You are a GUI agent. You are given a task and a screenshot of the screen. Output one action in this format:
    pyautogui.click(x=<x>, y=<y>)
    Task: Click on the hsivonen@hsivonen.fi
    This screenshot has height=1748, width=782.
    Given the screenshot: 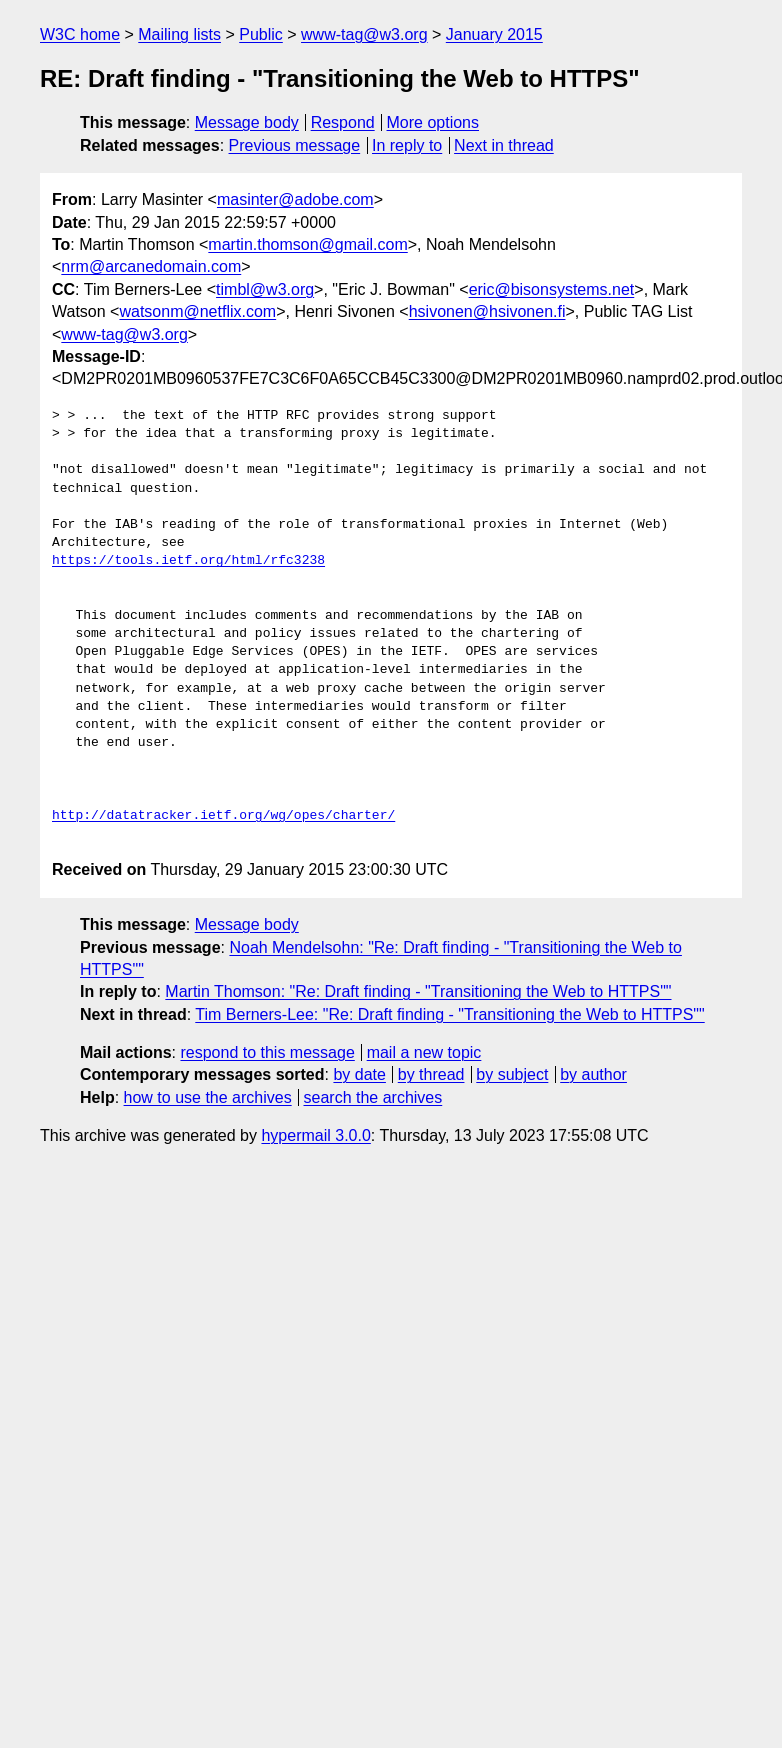 What is the action you would take?
    pyautogui.click(x=487, y=311)
    